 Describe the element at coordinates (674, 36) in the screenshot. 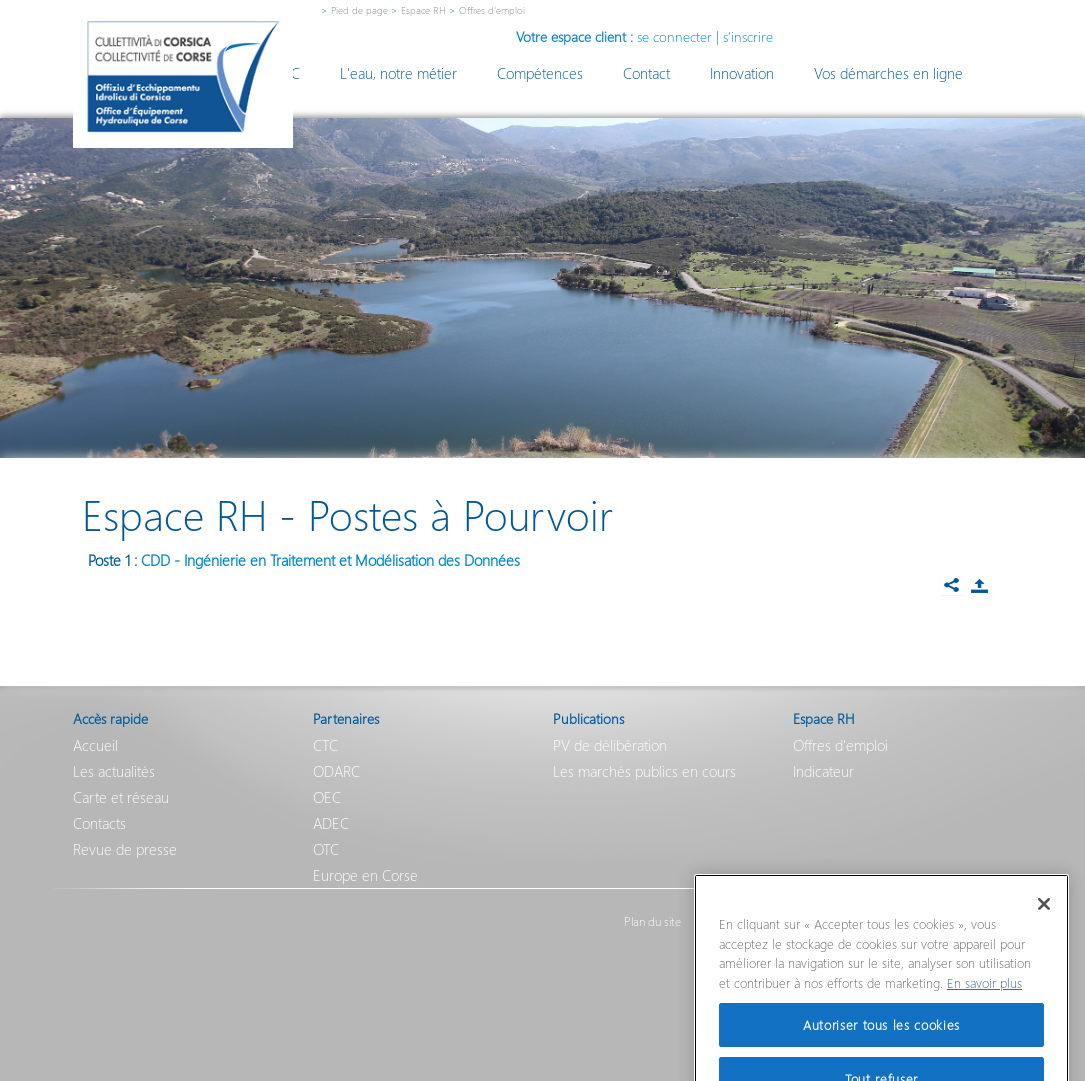

I see `se connecter` at that location.